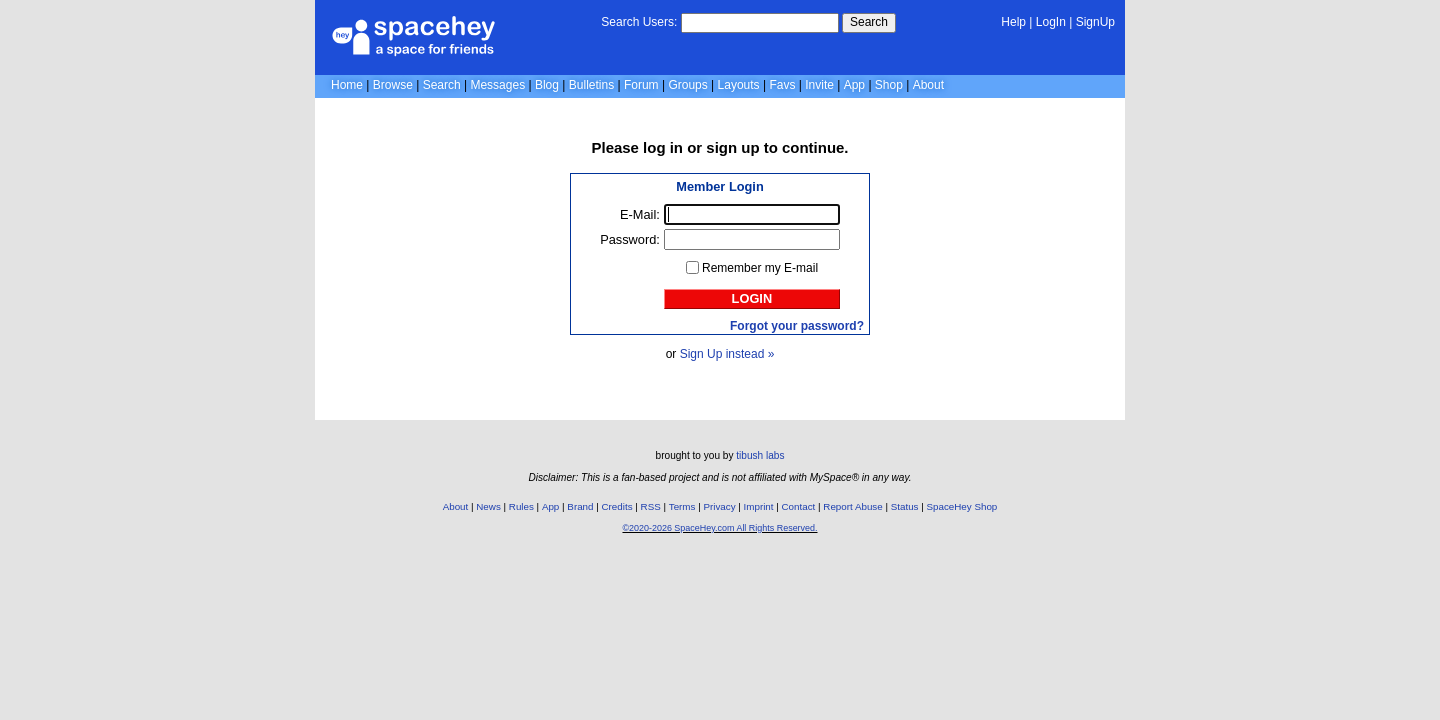 The width and height of the screenshot is (1440, 720). I want to click on Layouts, so click(739, 85).